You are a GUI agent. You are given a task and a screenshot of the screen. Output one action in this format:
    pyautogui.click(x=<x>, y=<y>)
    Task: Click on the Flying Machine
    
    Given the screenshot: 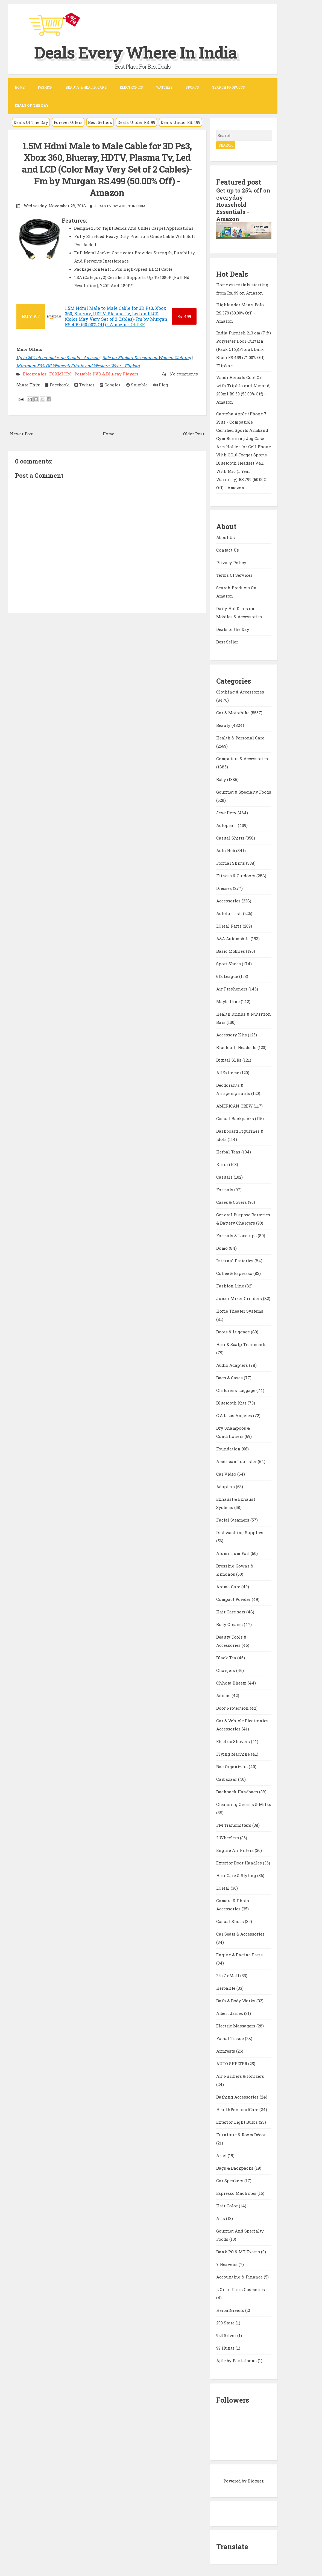 What is the action you would take?
    pyautogui.click(x=233, y=1754)
    